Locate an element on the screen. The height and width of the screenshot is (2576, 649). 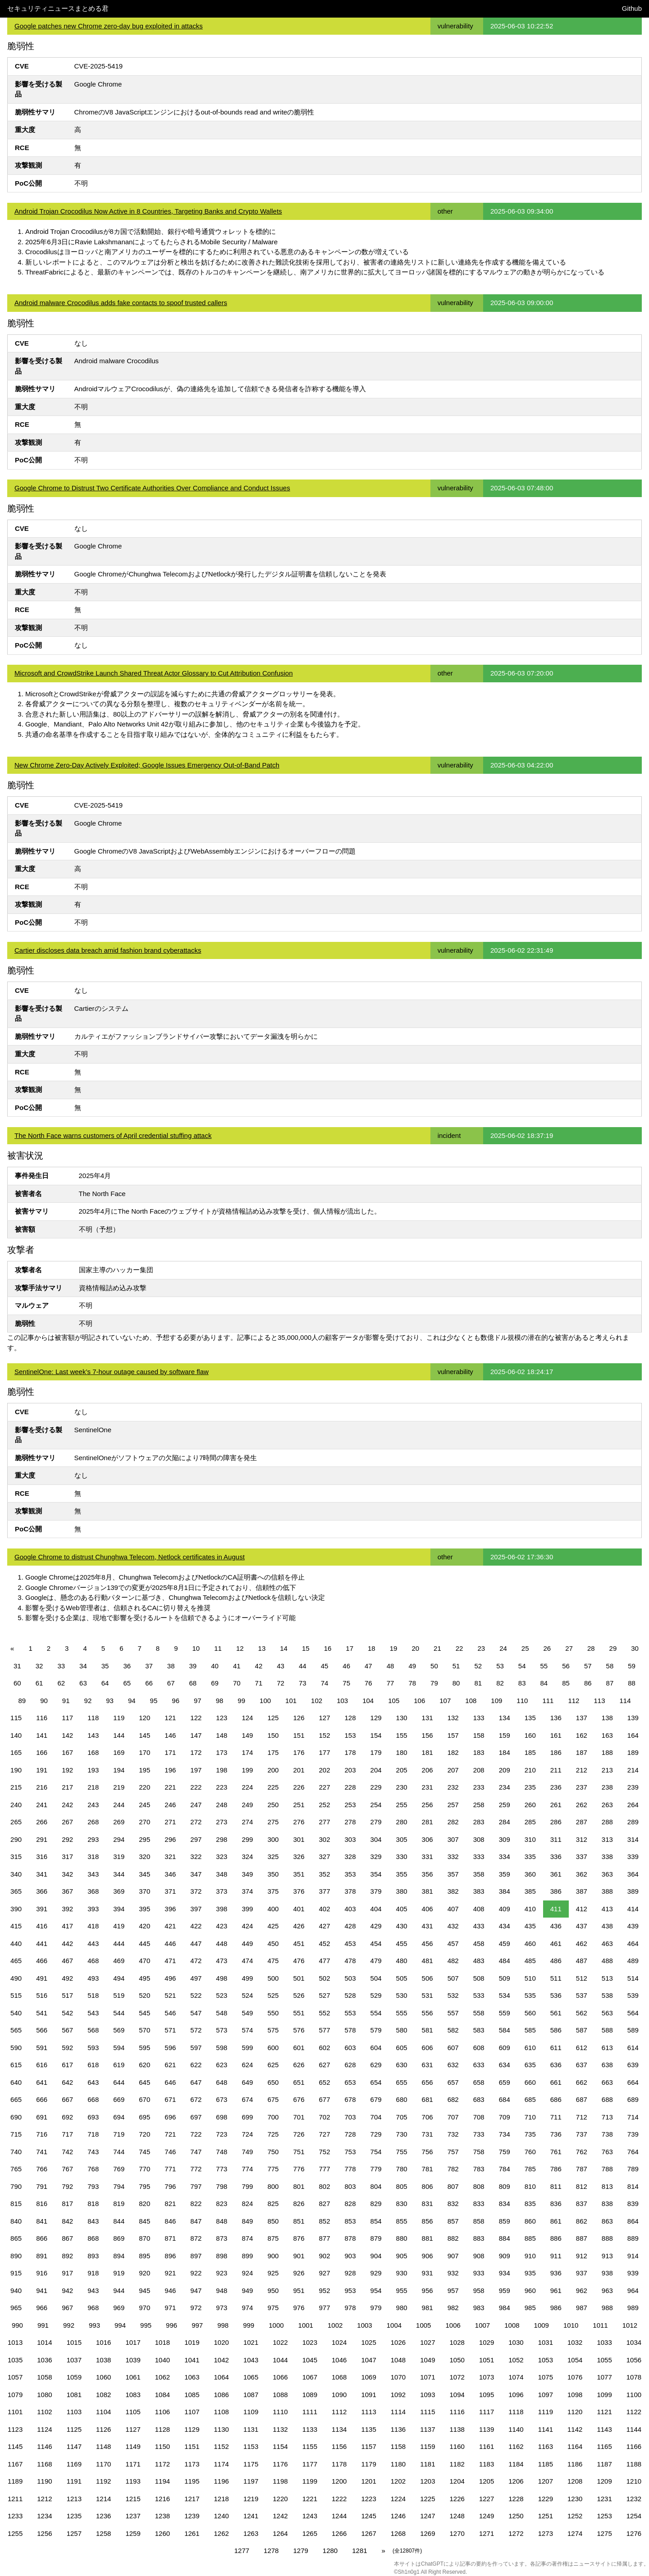
401 is located at coordinates (298, 1909).